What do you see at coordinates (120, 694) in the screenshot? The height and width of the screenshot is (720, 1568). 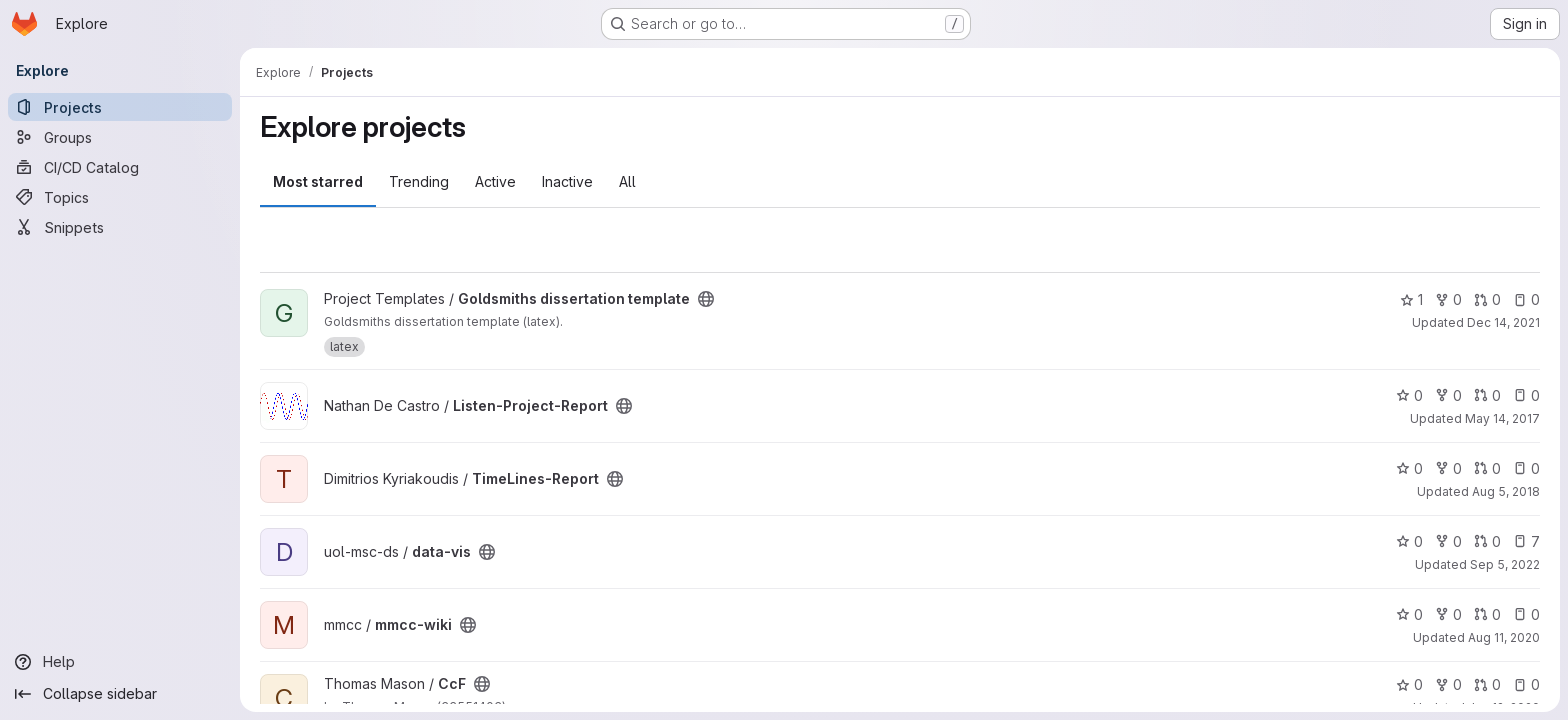 I see `[Collapse sidebar]` at bounding box center [120, 694].